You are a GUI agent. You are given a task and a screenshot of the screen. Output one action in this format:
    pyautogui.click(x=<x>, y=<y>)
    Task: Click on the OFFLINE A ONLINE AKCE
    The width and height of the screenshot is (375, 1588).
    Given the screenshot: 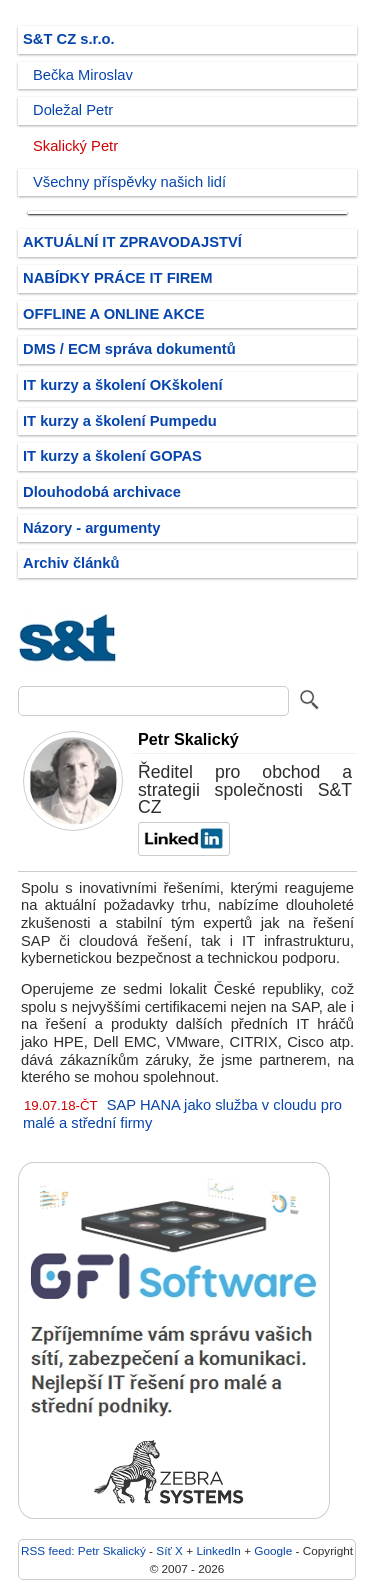 What is the action you would take?
    pyautogui.click(x=114, y=314)
    